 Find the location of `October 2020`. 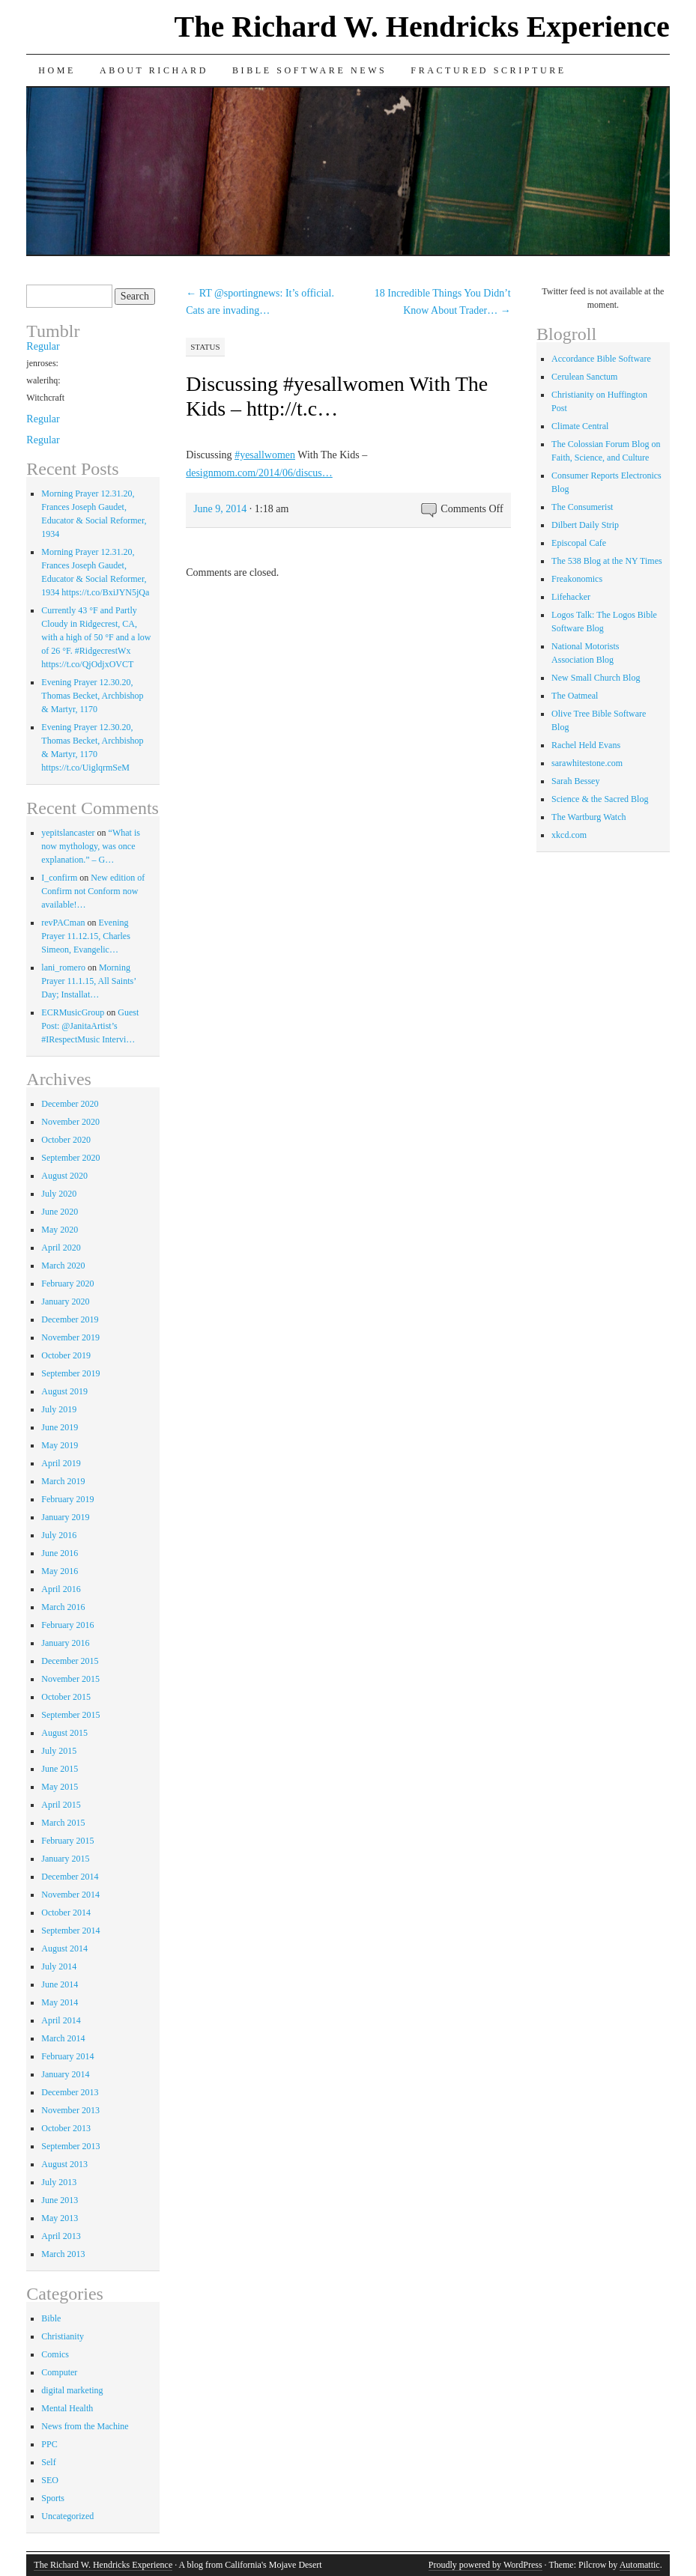

October 2020 is located at coordinates (66, 1139).